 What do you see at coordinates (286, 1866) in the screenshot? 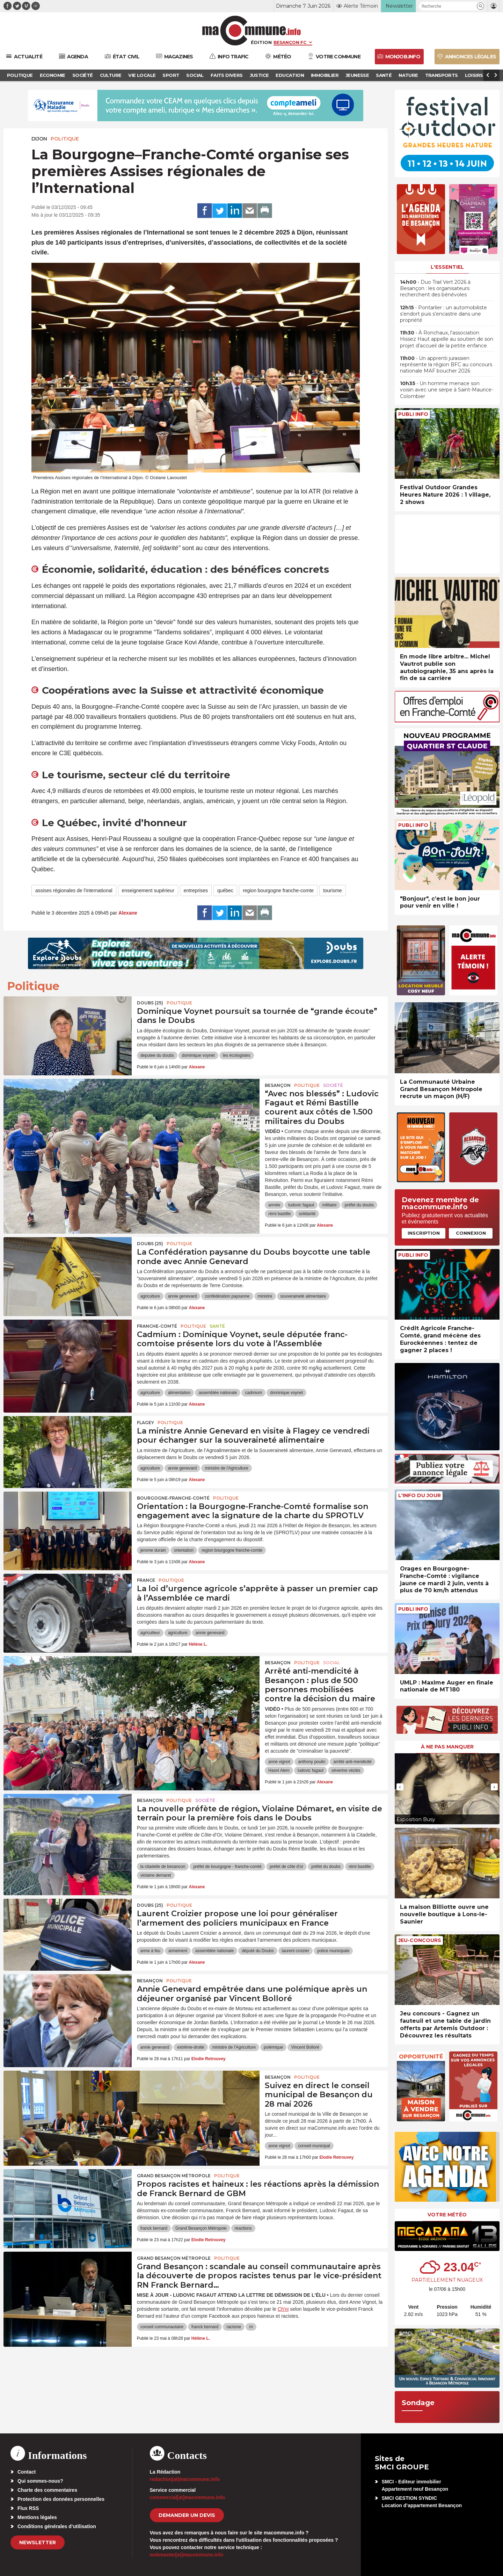
I see `préfet de côte d'or` at bounding box center [286, 1866].